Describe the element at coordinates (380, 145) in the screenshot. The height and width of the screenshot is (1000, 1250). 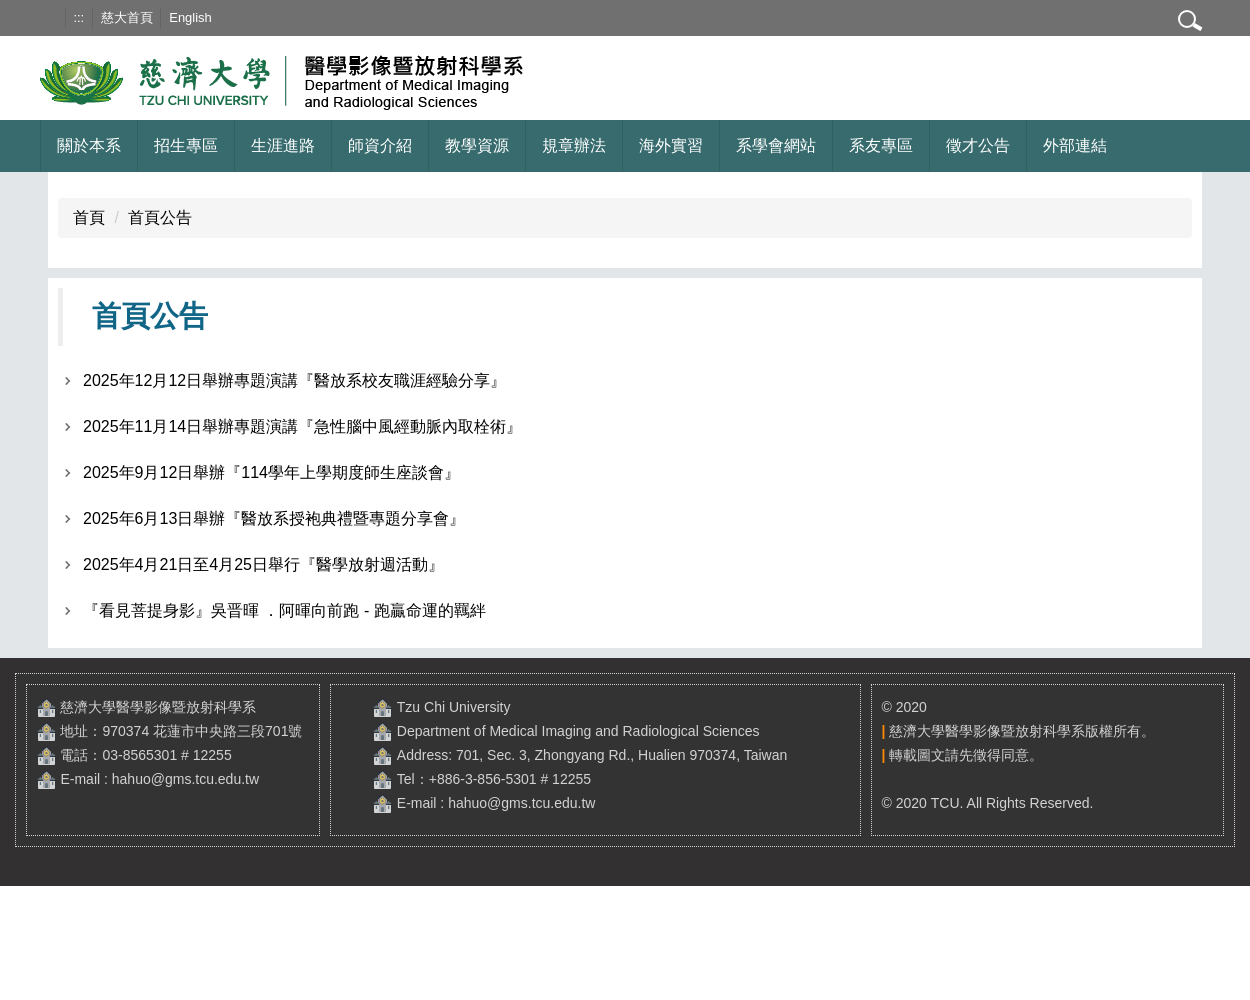
I see `師資介紹` at that location.